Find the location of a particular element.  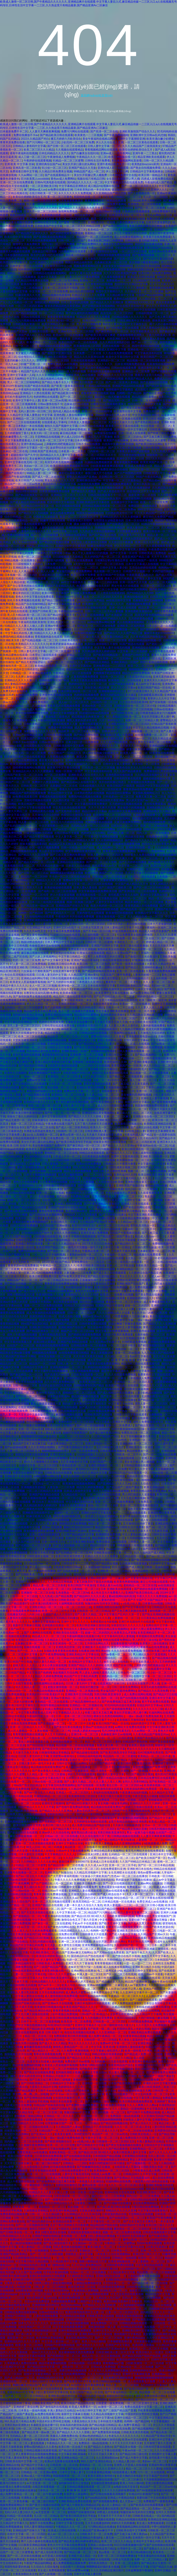

国产精品电影日韩精品 is located at coordinates (32, 1065).